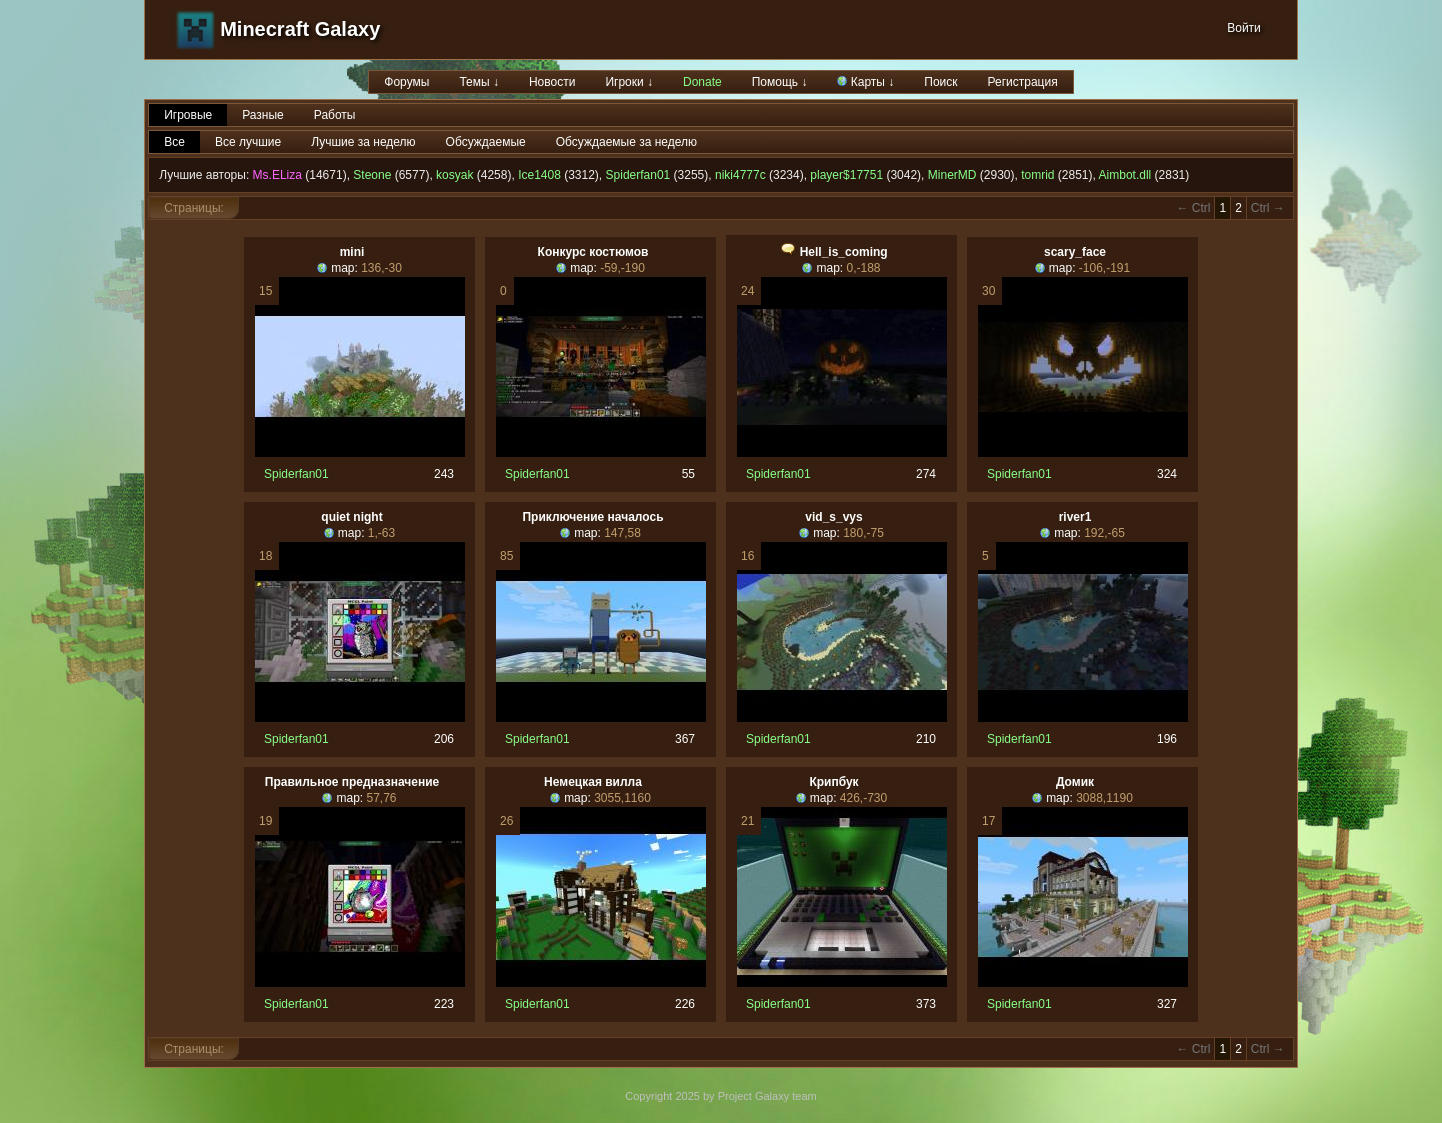  I want to click on 3088,1190, so click(1104, 798).